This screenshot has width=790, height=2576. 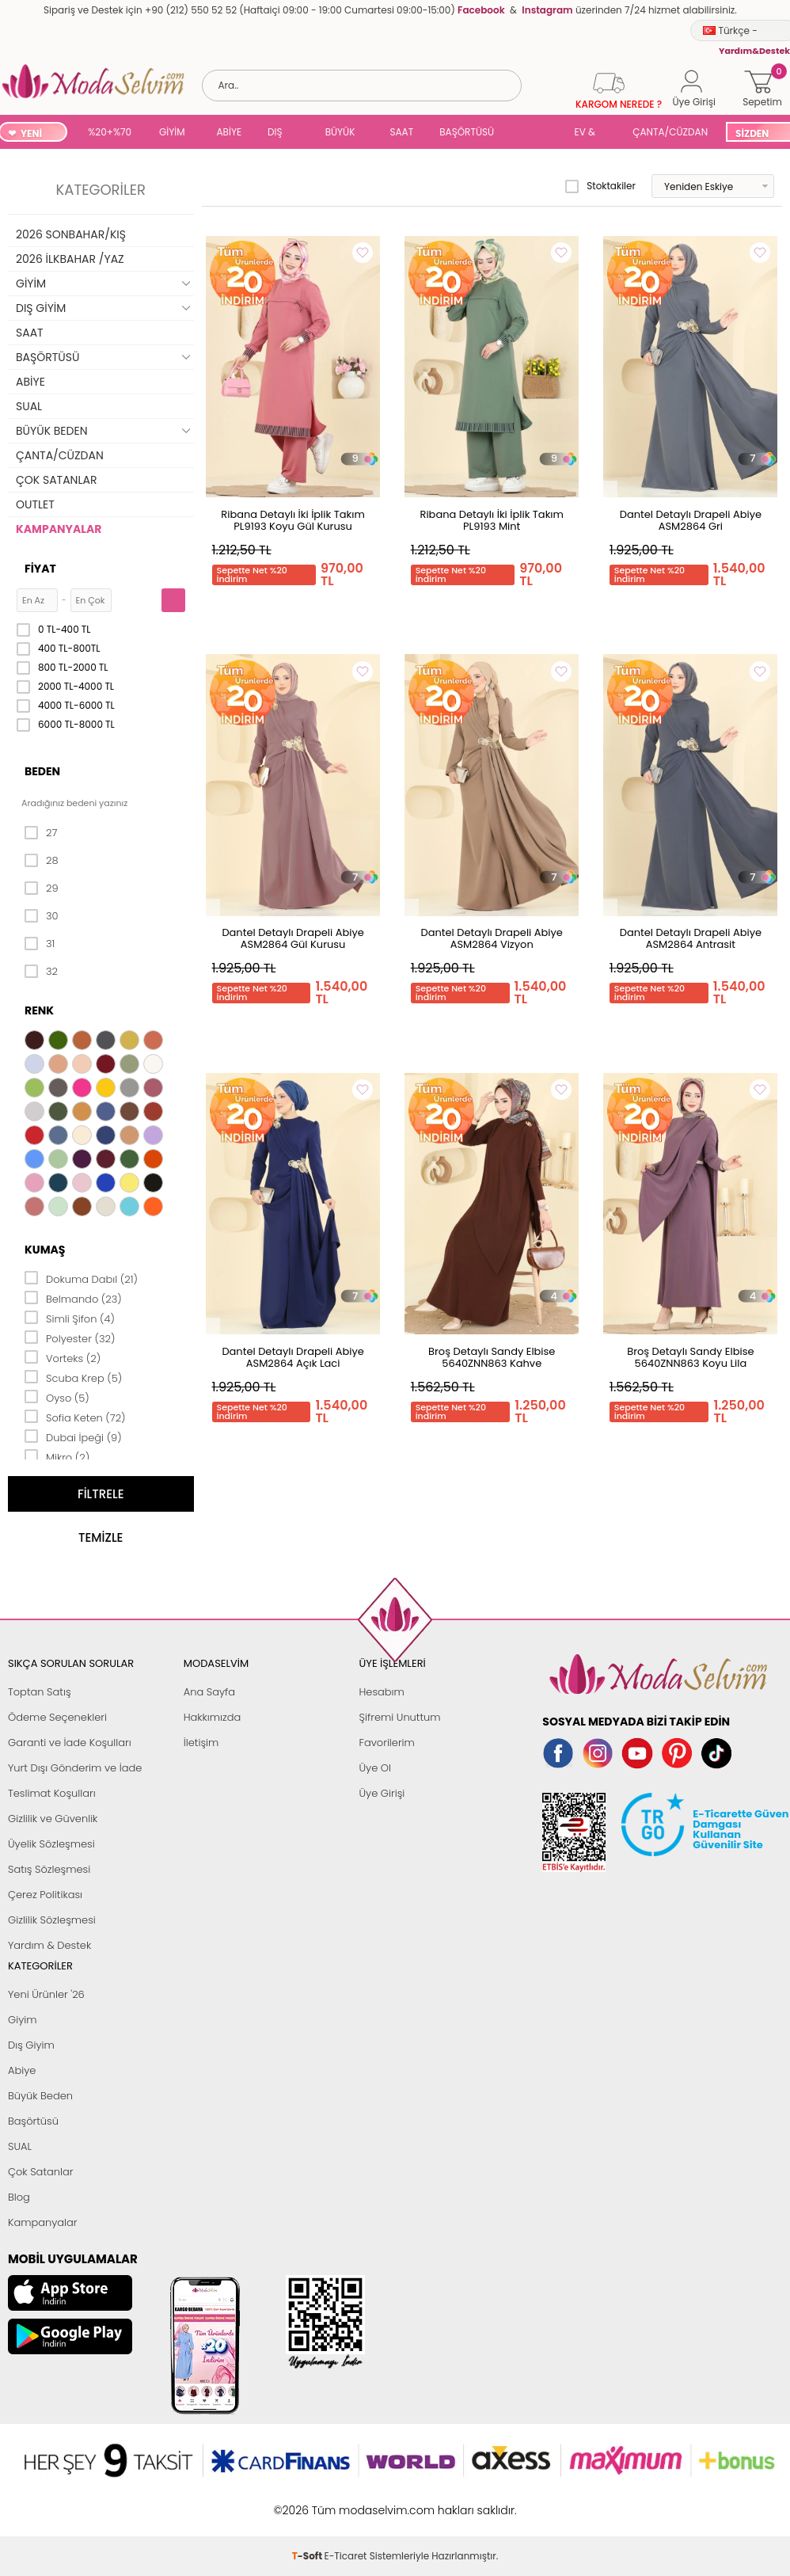 I want to click on -Soft, so click(x=308, y=2502).